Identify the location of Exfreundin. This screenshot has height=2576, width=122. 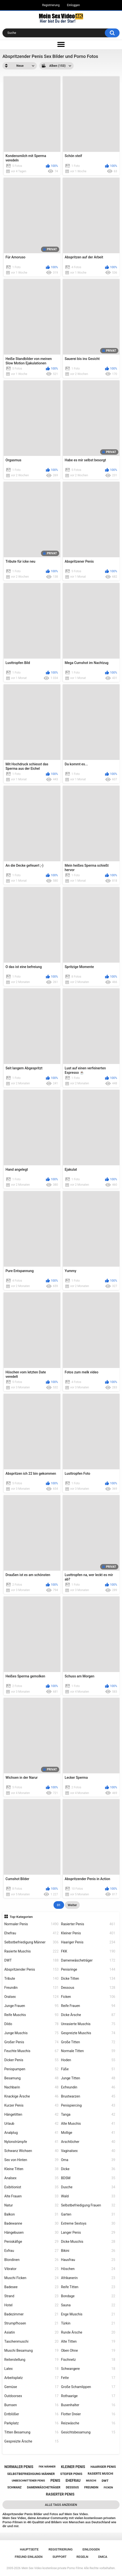
(88, 2087).